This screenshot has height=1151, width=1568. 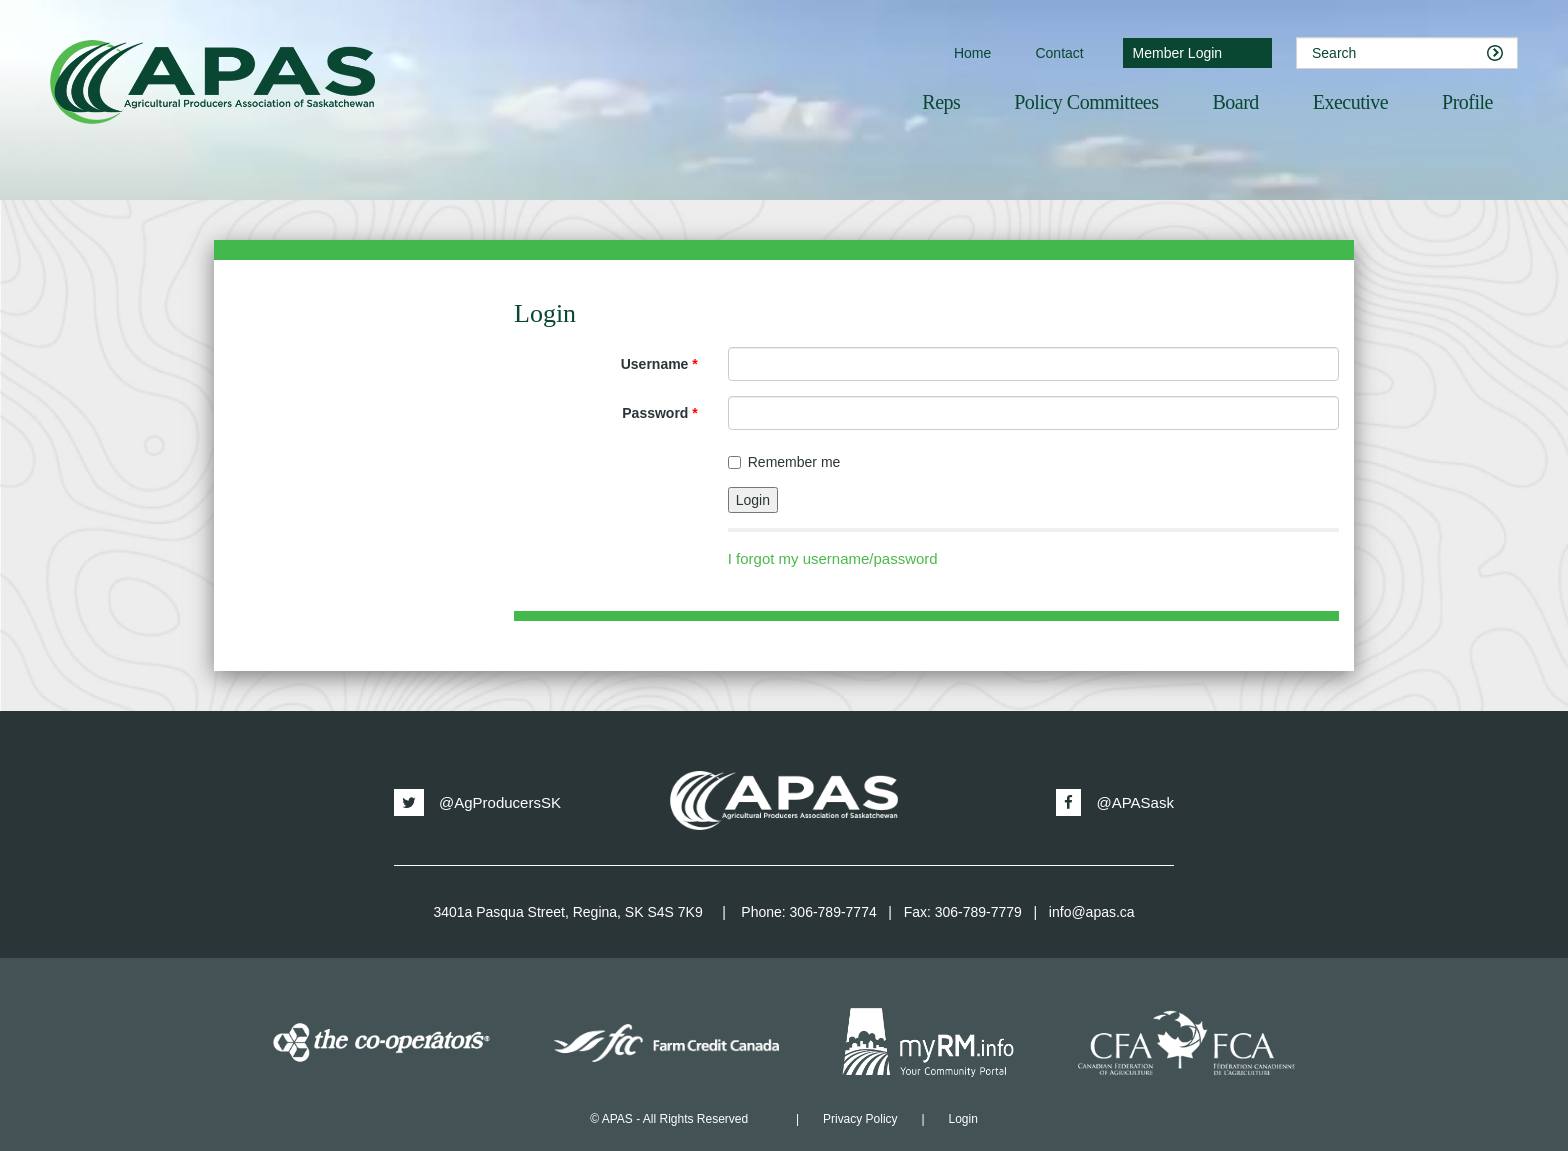 I want to click on Privacy Policy, so click(x=860, y=1119).